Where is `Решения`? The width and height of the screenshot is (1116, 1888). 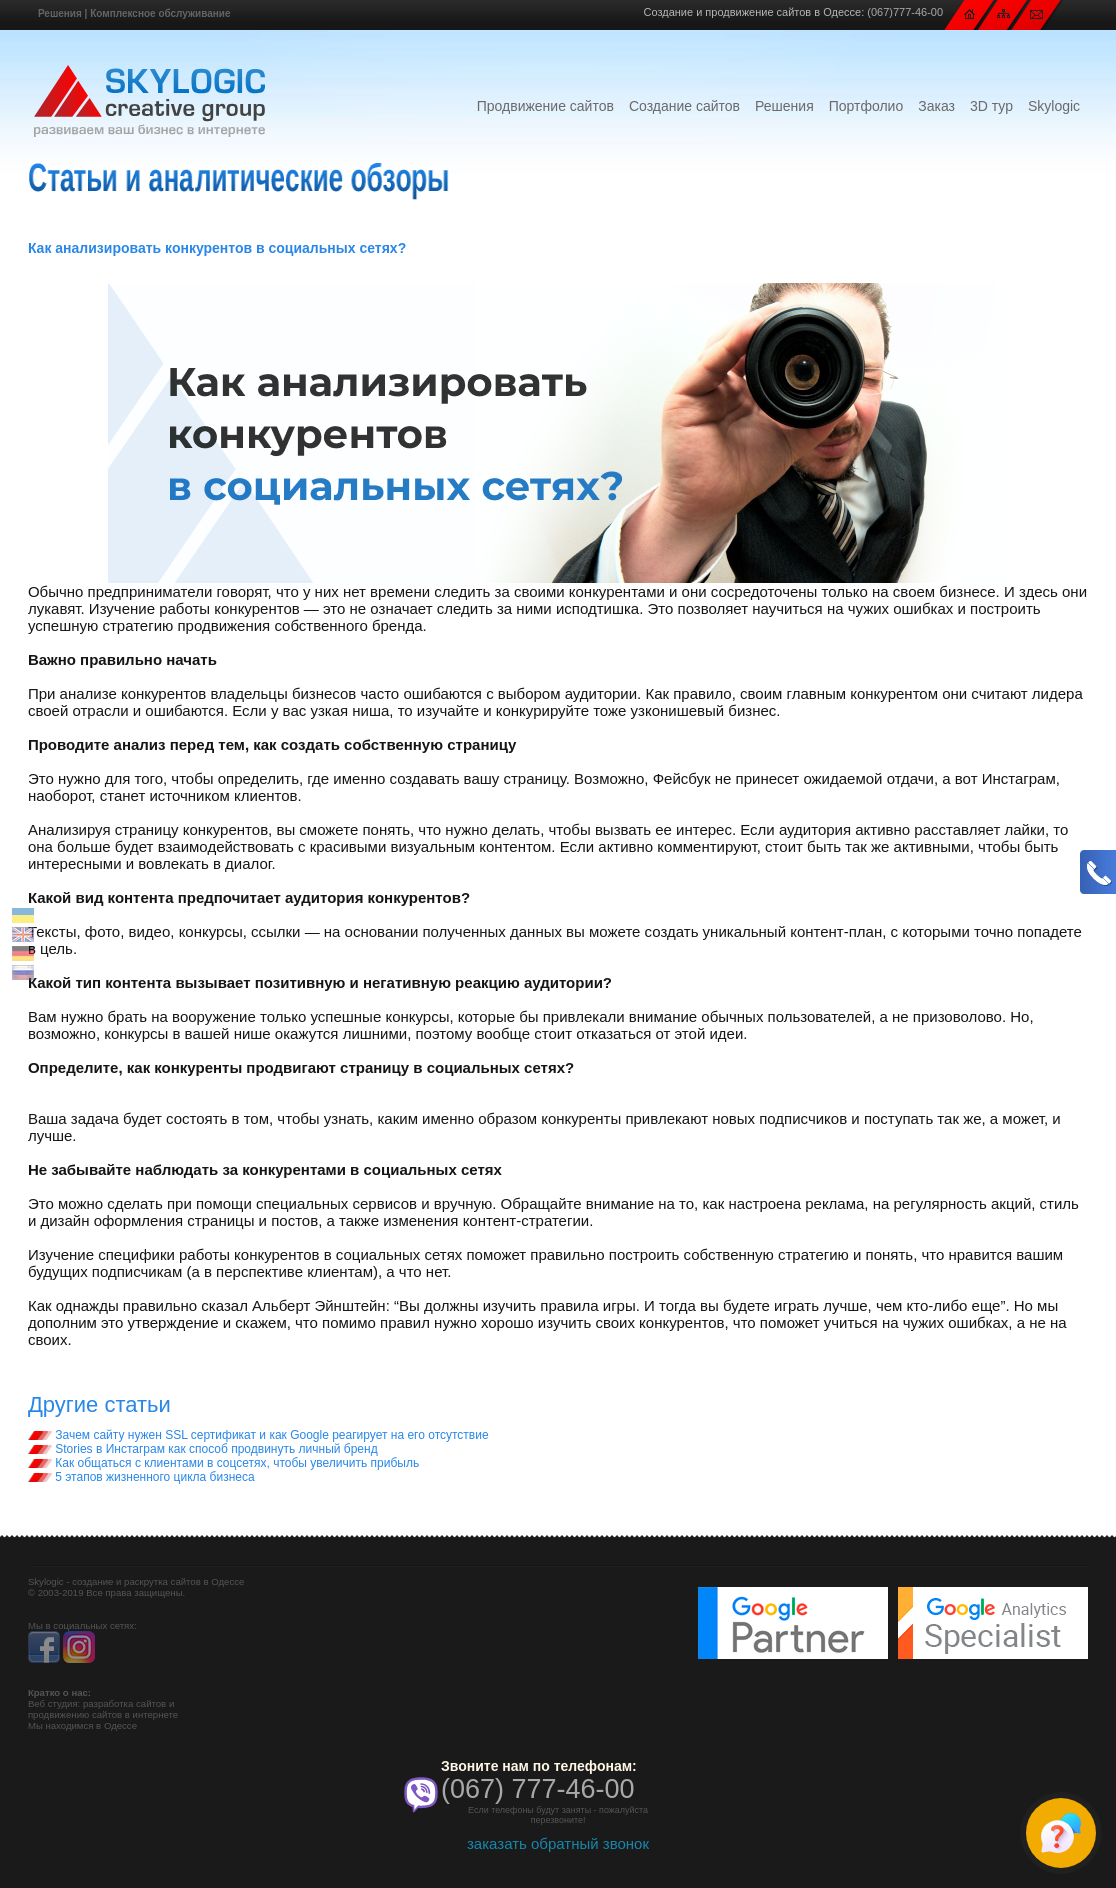
Решения is located at coordinates (60, 13).